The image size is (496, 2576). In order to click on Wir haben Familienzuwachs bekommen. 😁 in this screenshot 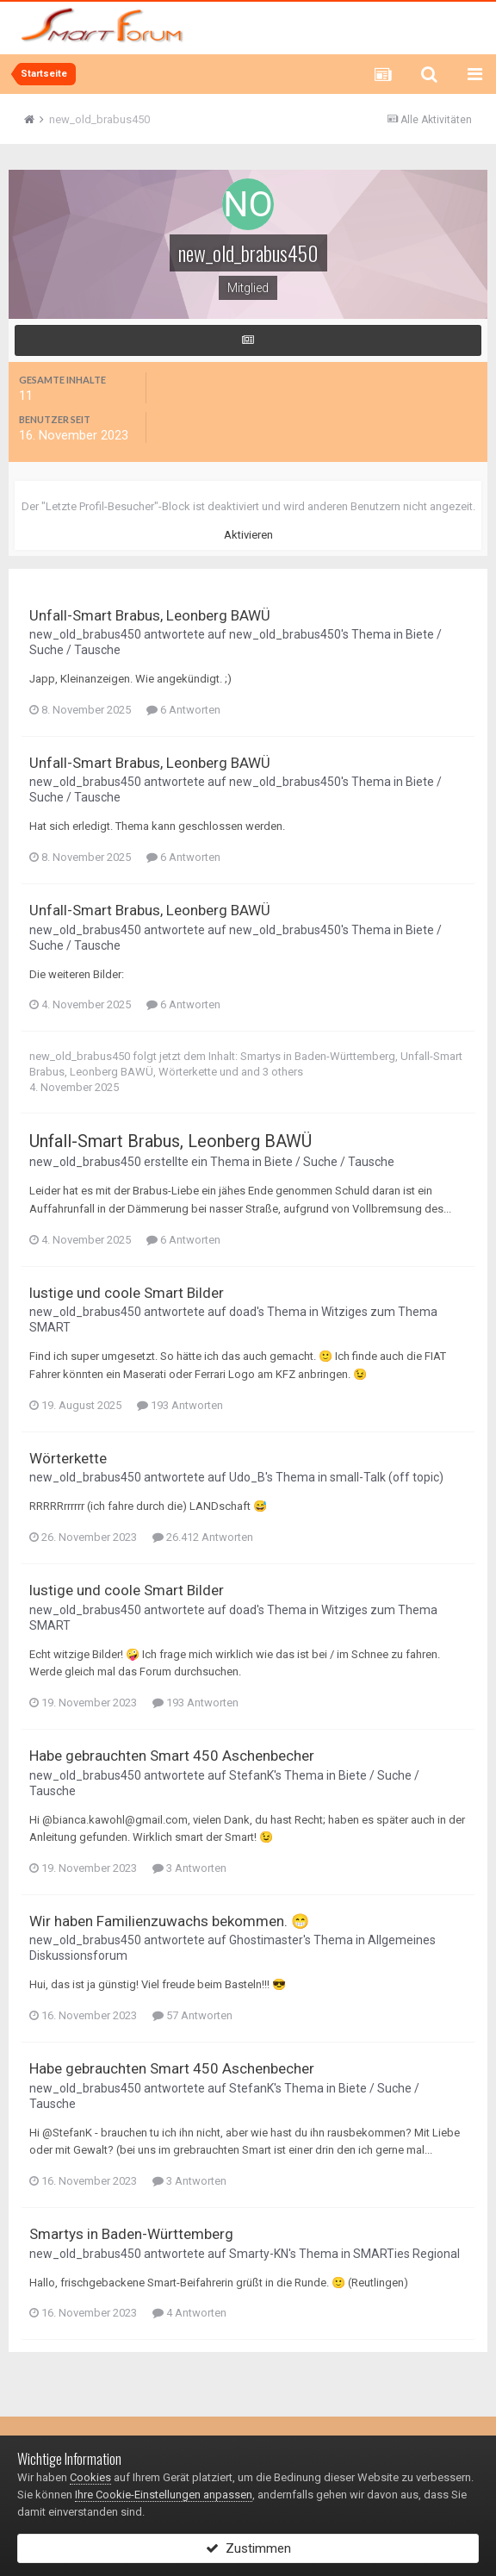, I will do `click(169, 1921)`.